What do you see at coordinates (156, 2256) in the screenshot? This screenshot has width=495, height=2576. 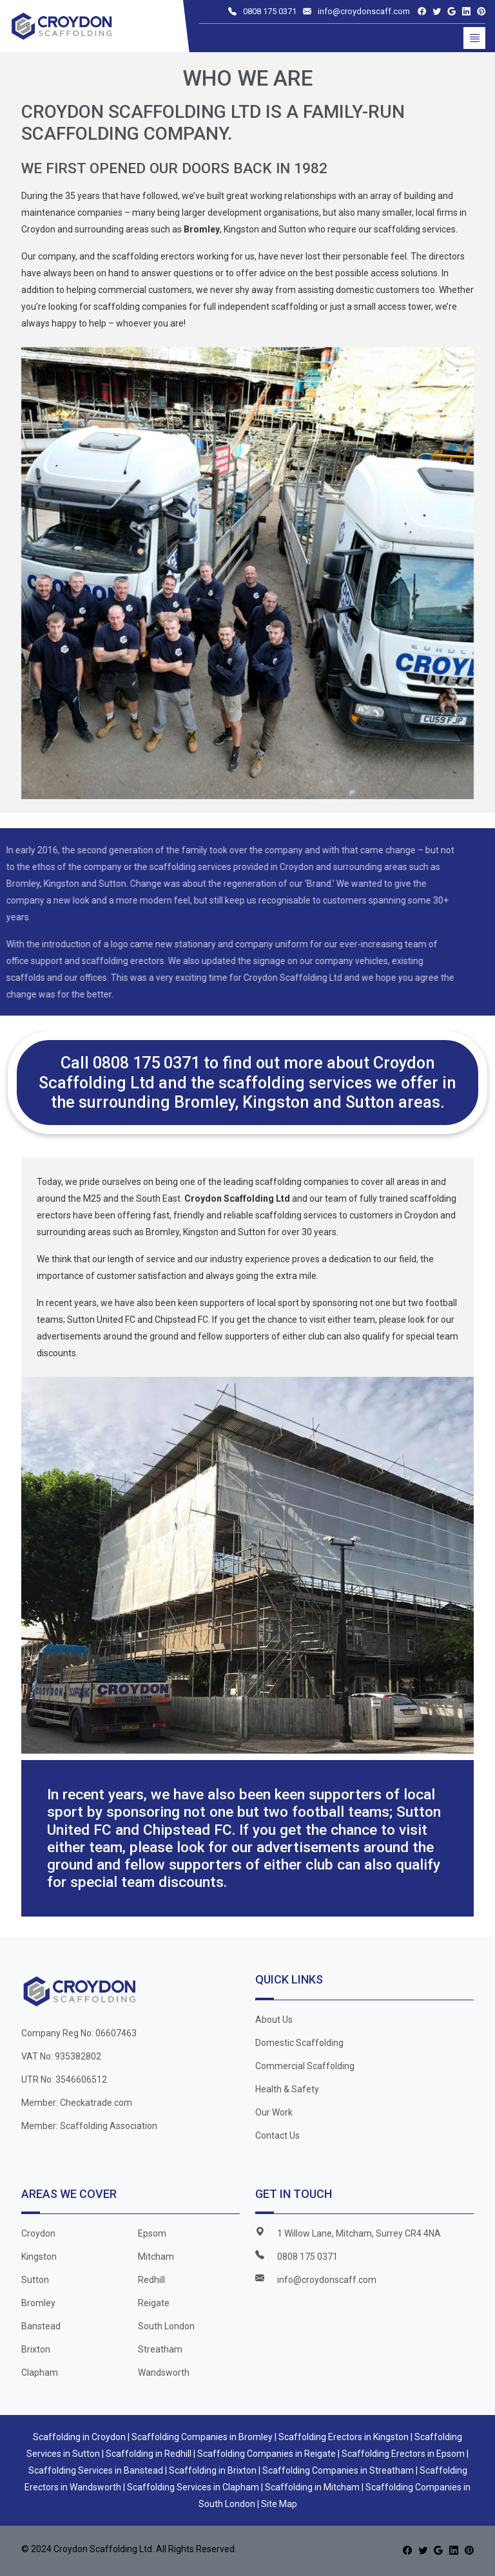 I see `Mitcham` at bounding box center [156, 2256].